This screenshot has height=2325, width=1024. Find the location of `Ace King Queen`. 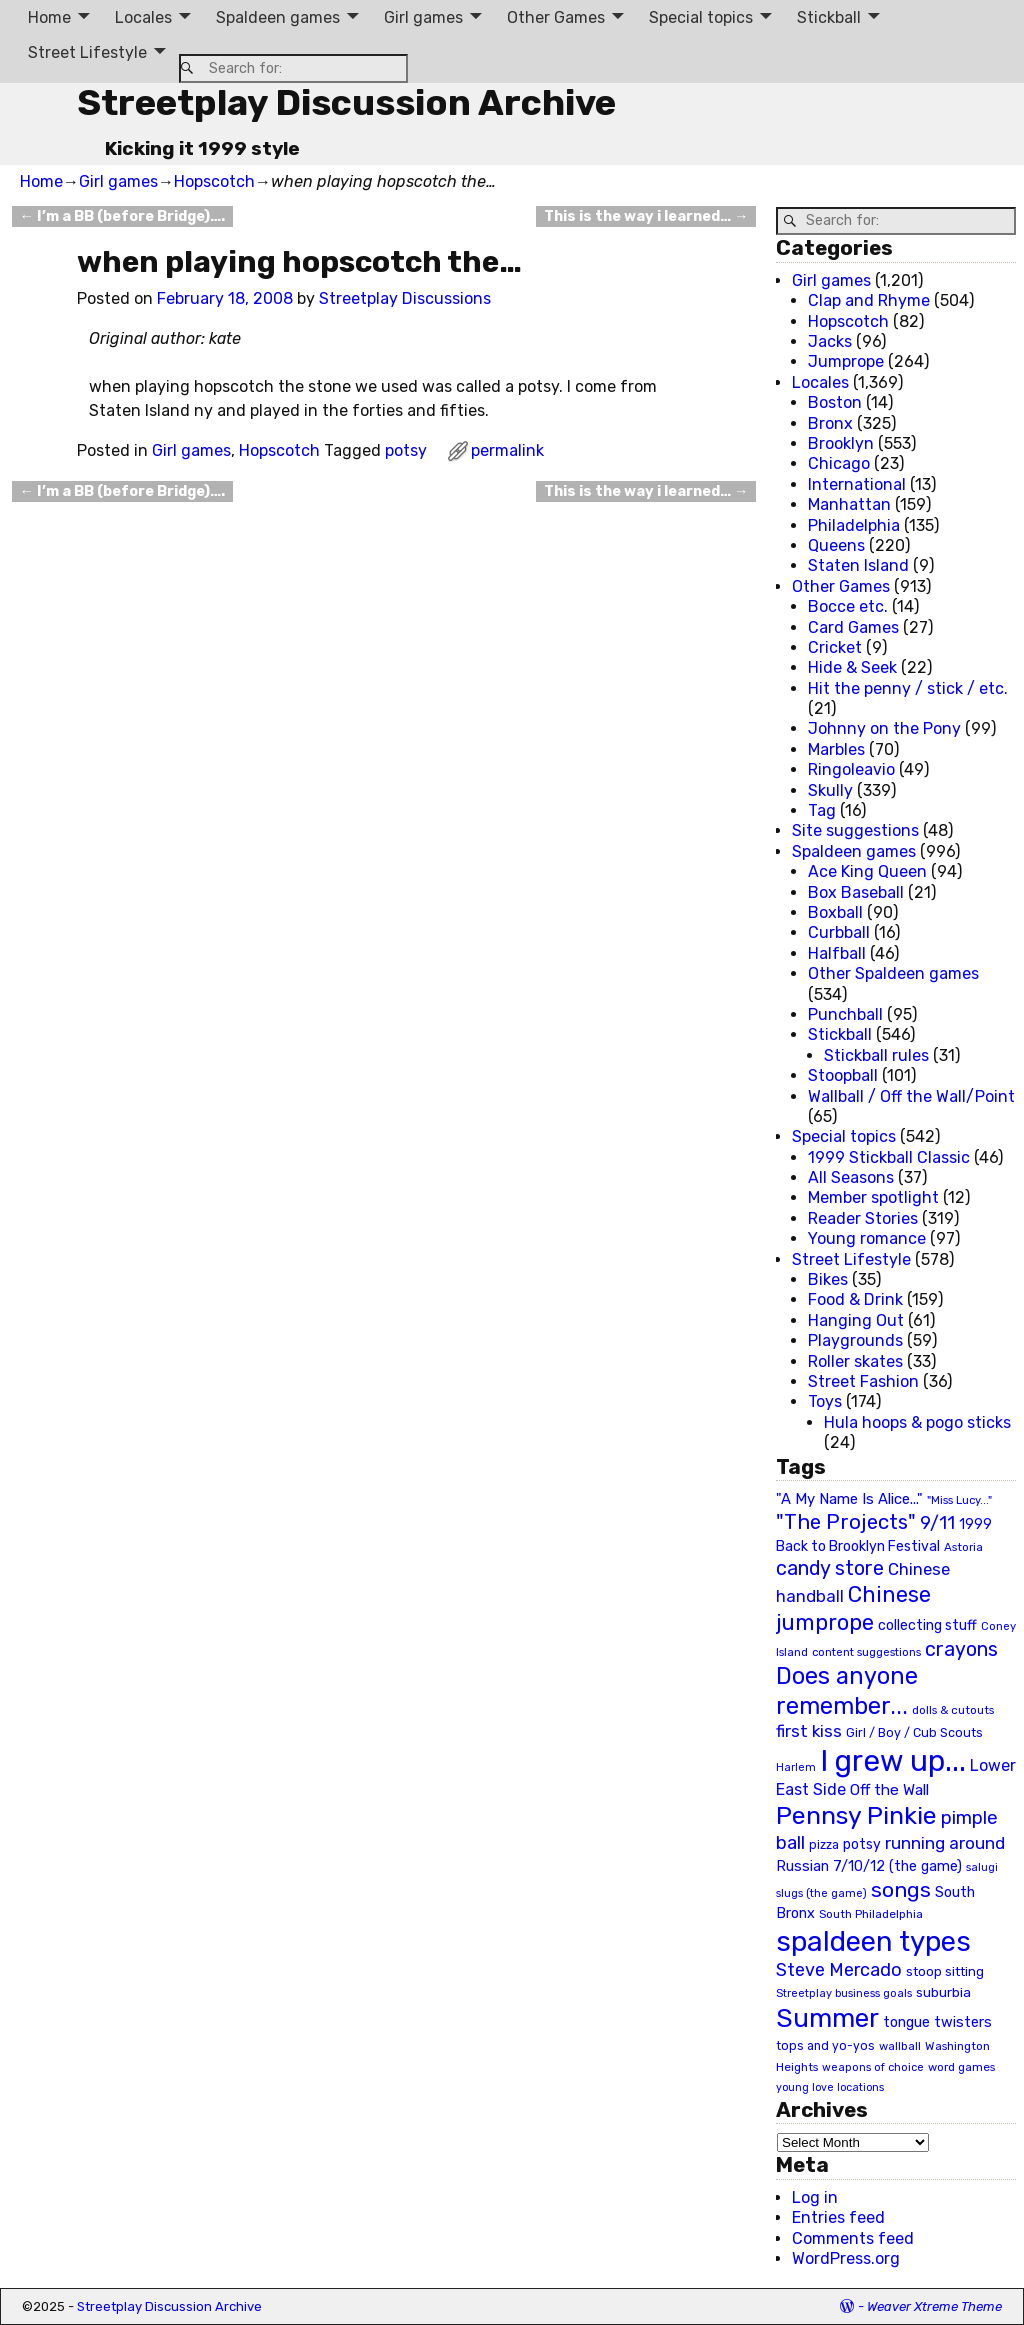

Ace King Queen is located at coordinates (867, 871).